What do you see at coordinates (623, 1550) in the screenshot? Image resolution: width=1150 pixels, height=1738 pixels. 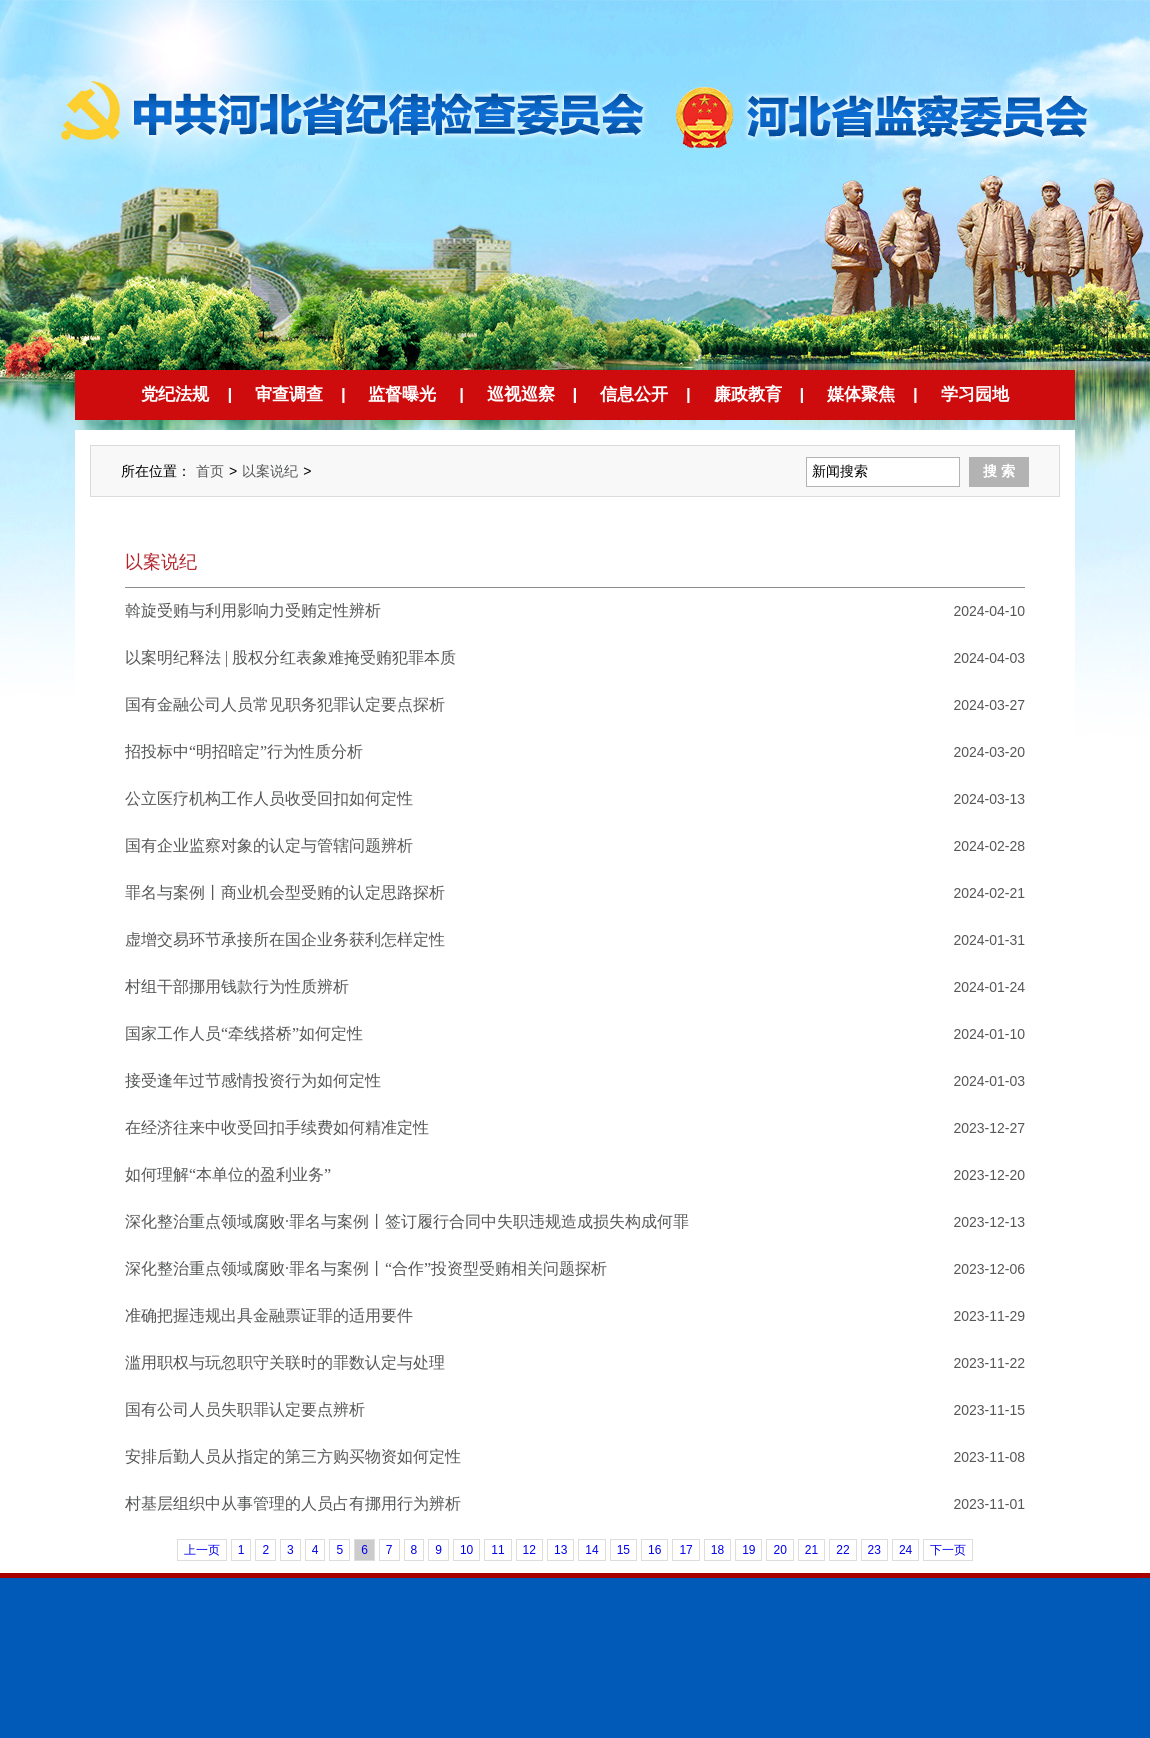 I see `15` at bounding box center [623, 1550].